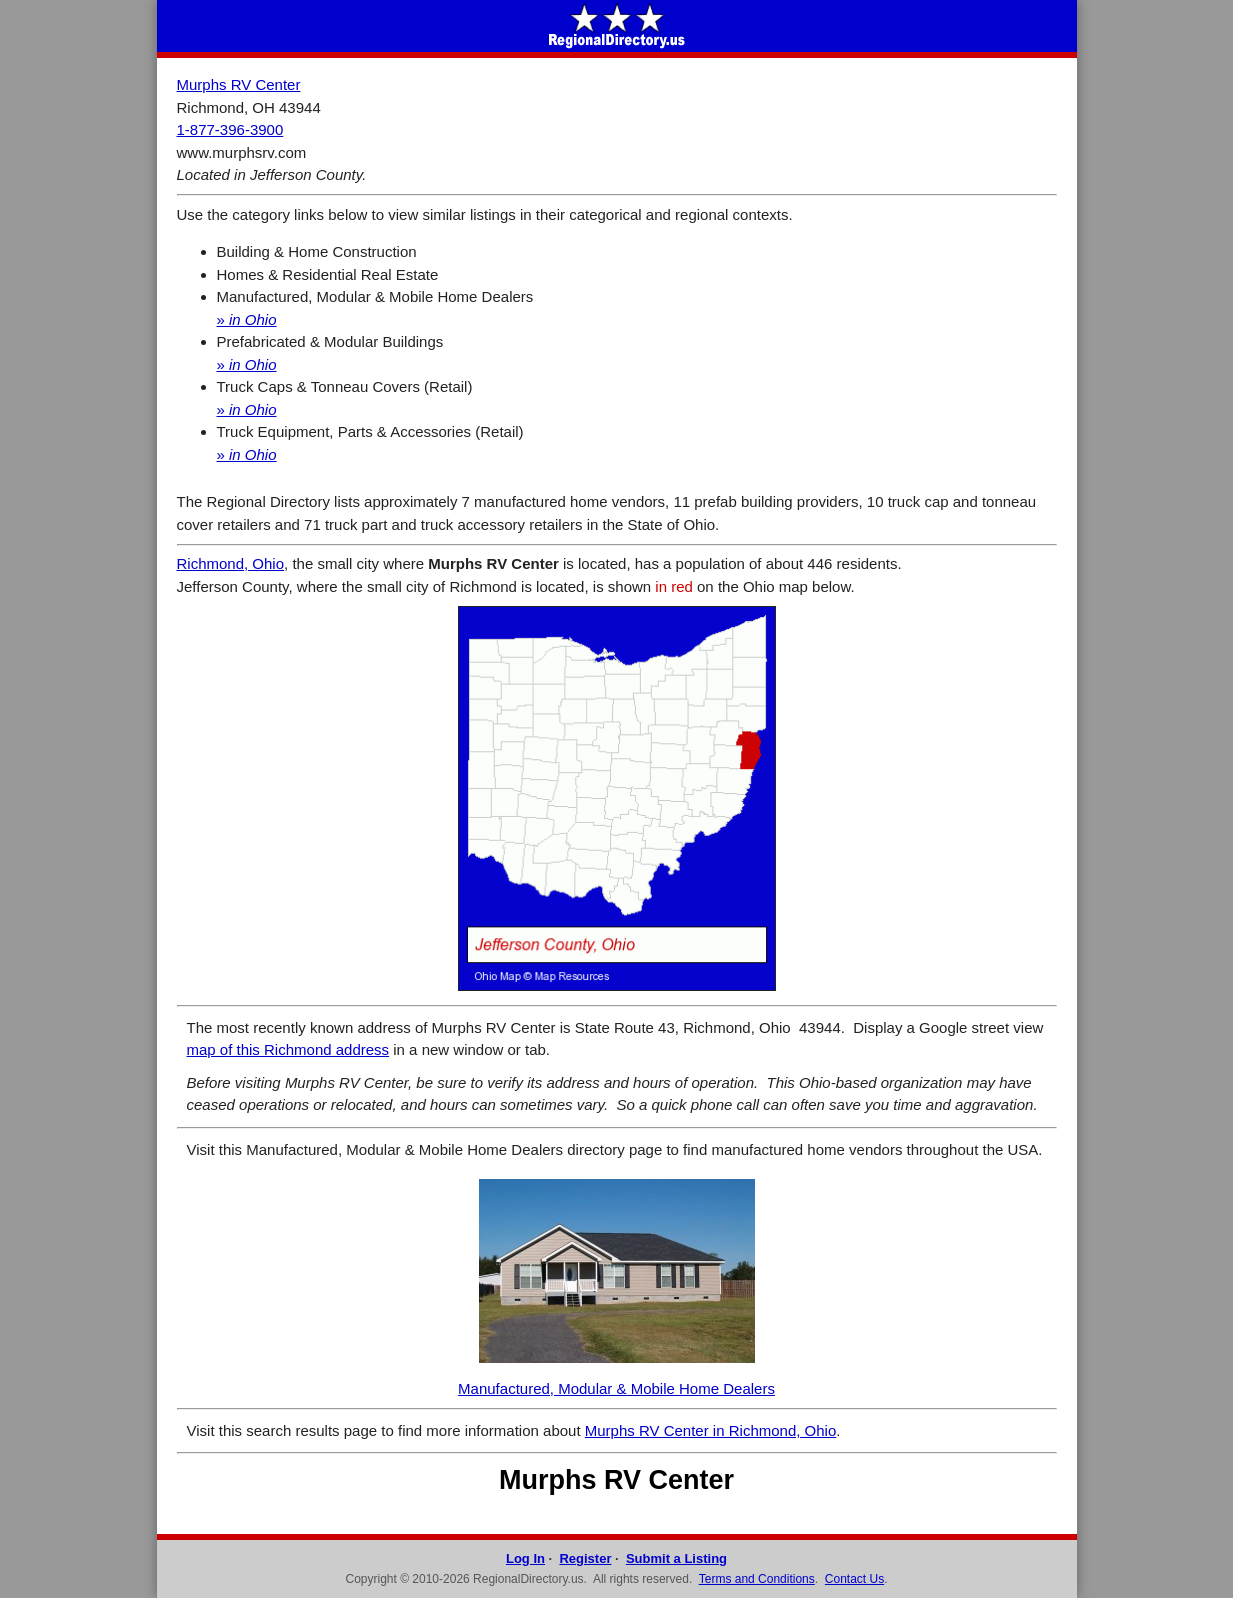 The image size is (1233, 1598). What do you see at coordinates (525, 1558) in the screenshot?
I see `Log In` at bounding box center [525, 1558].